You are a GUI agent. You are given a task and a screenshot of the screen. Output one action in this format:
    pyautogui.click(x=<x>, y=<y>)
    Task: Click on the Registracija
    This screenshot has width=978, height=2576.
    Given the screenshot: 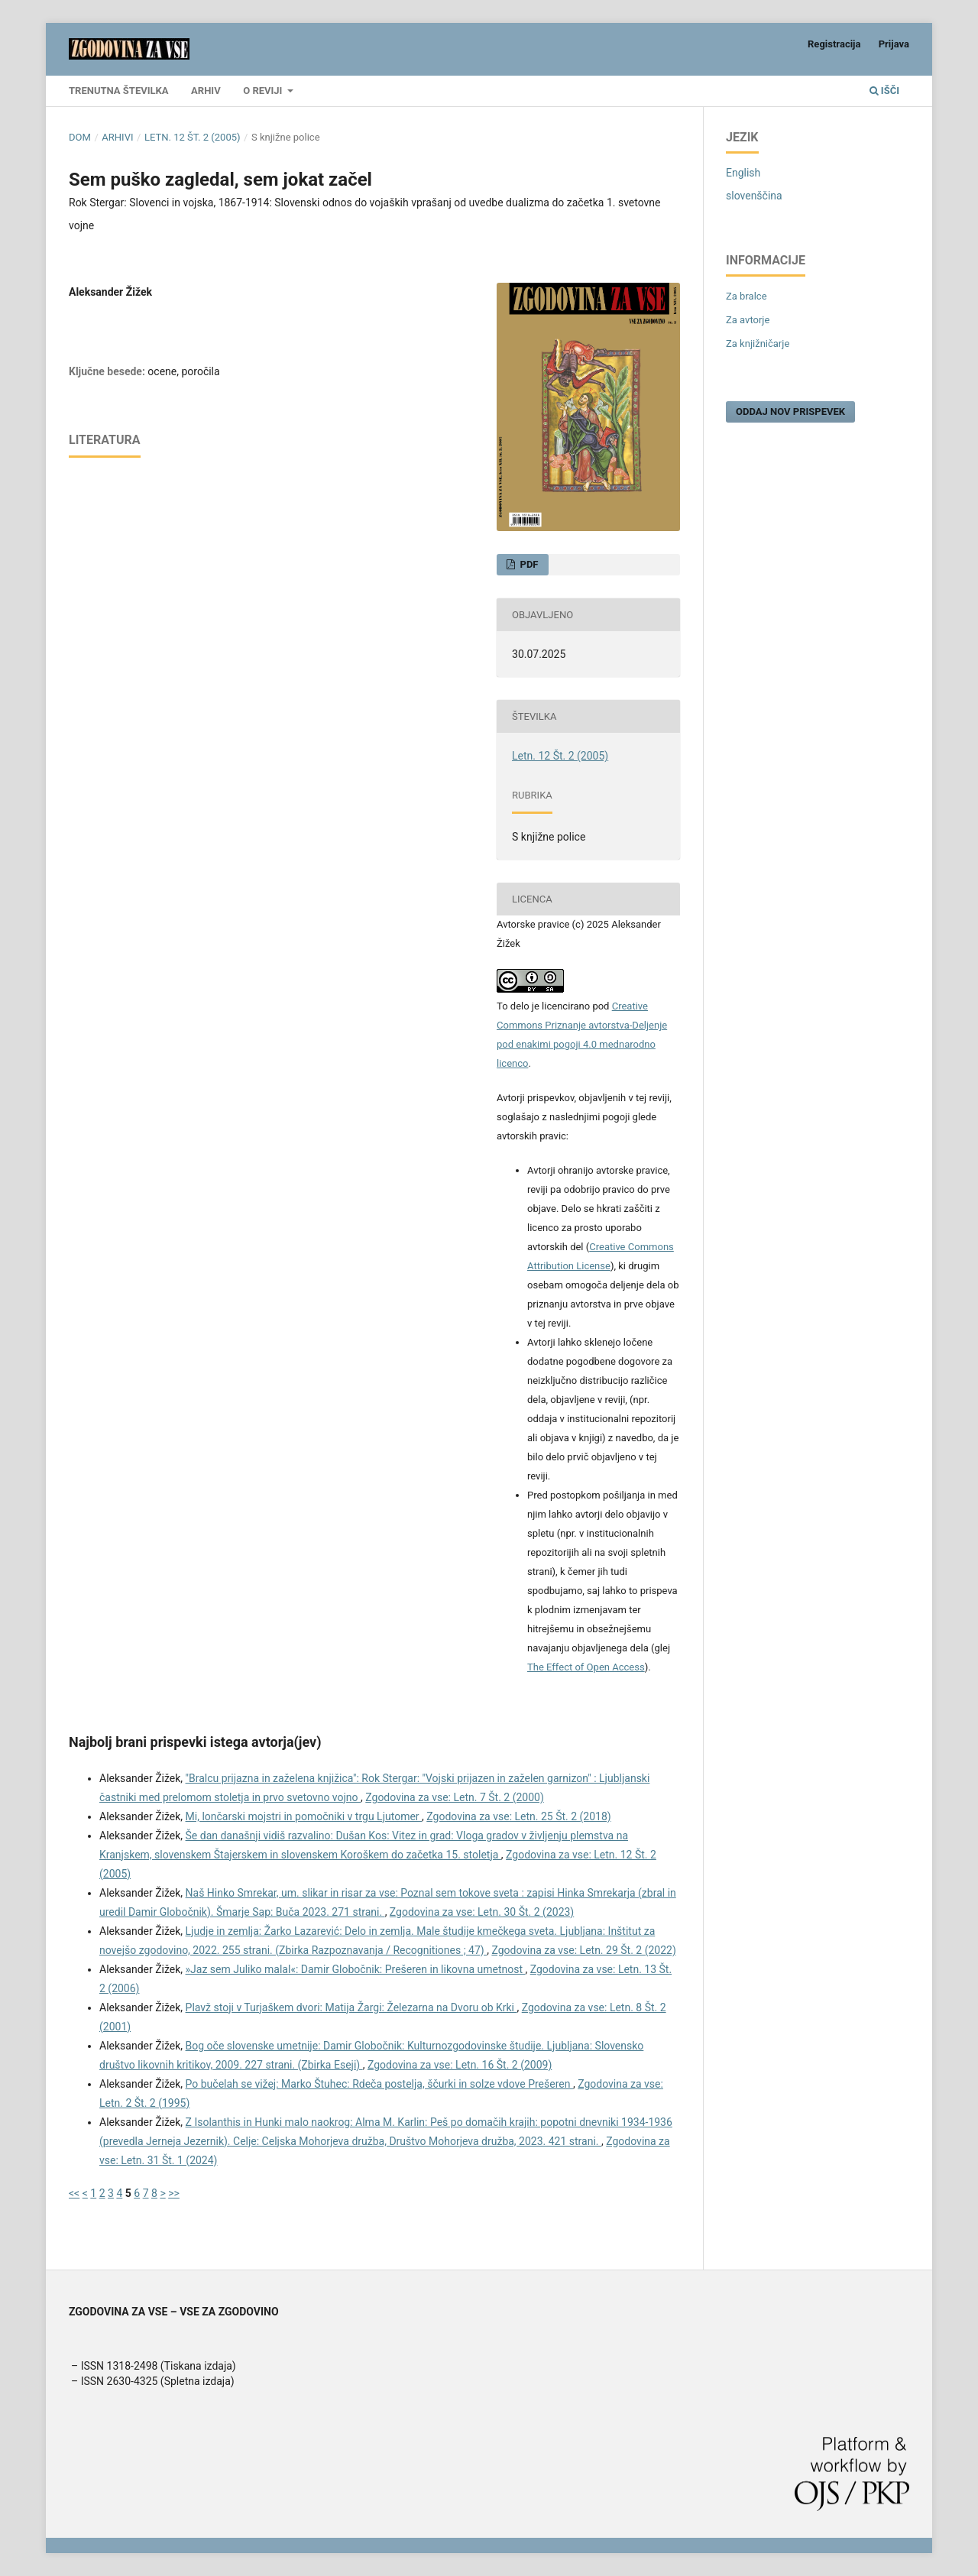 What is the action you would take?
    pyautogui.click(x=834, y=44)
    